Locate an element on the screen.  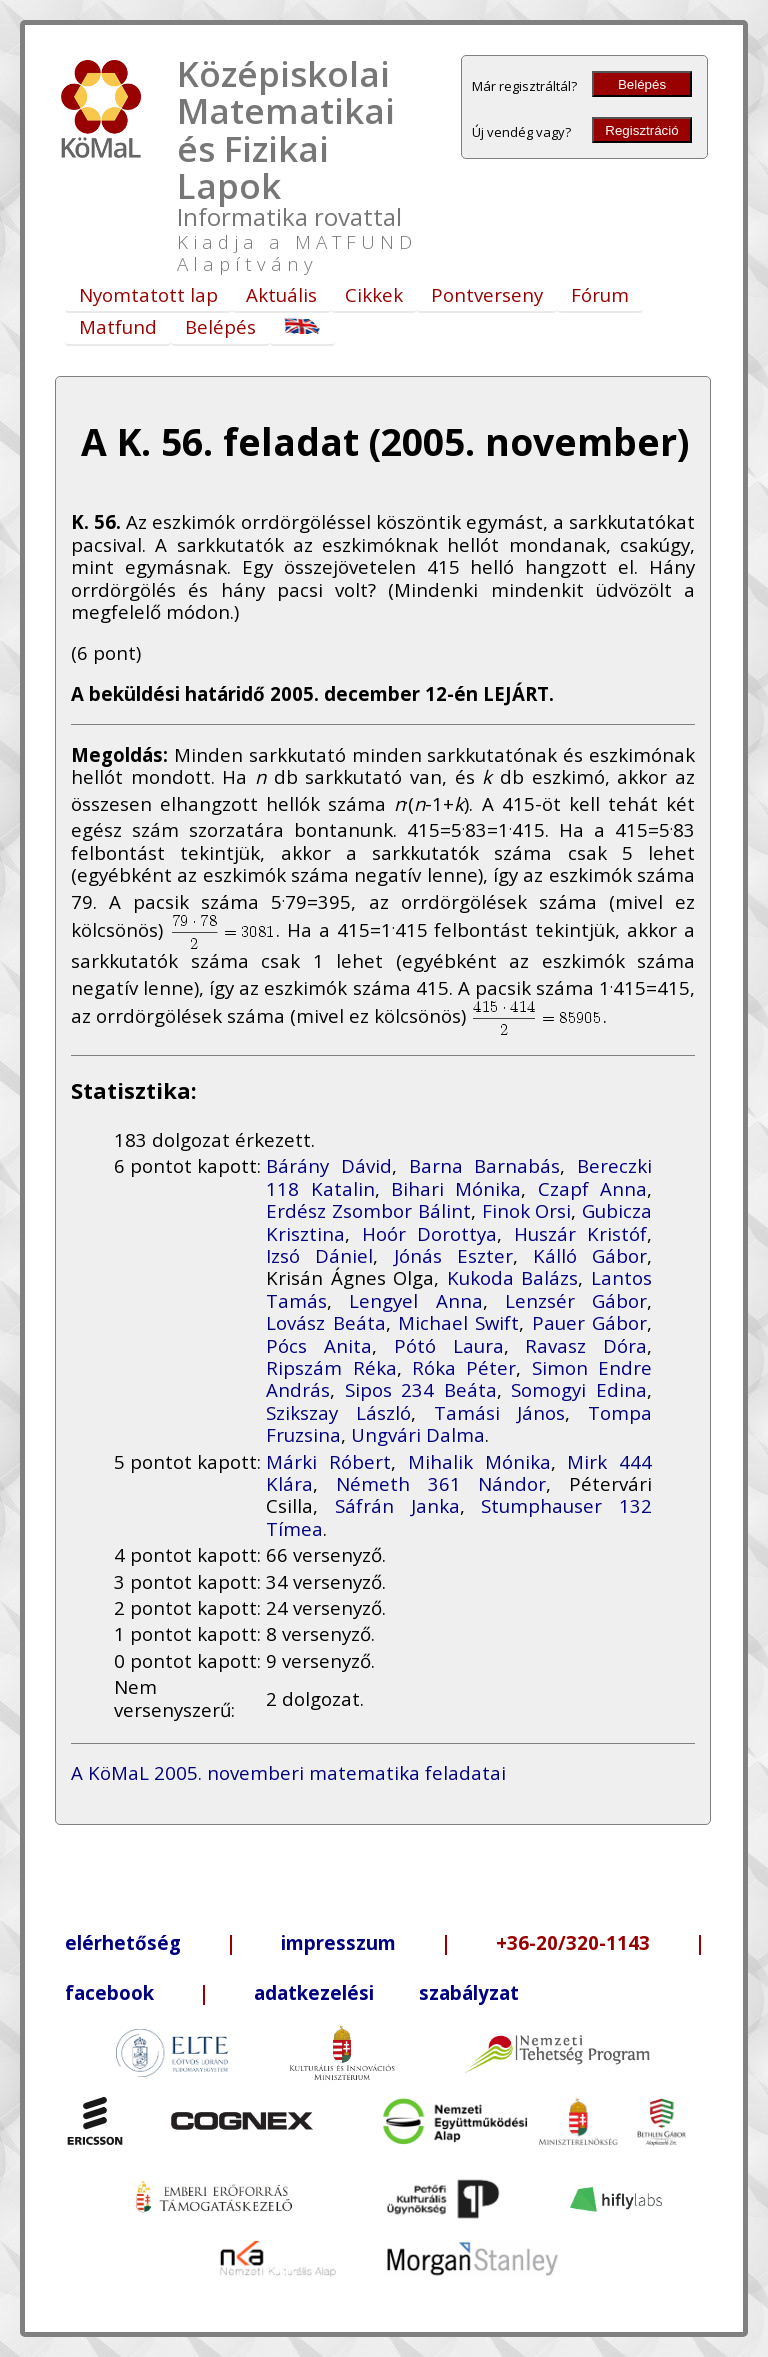
Barna Barnabás is located at coordinates (485, 1165).